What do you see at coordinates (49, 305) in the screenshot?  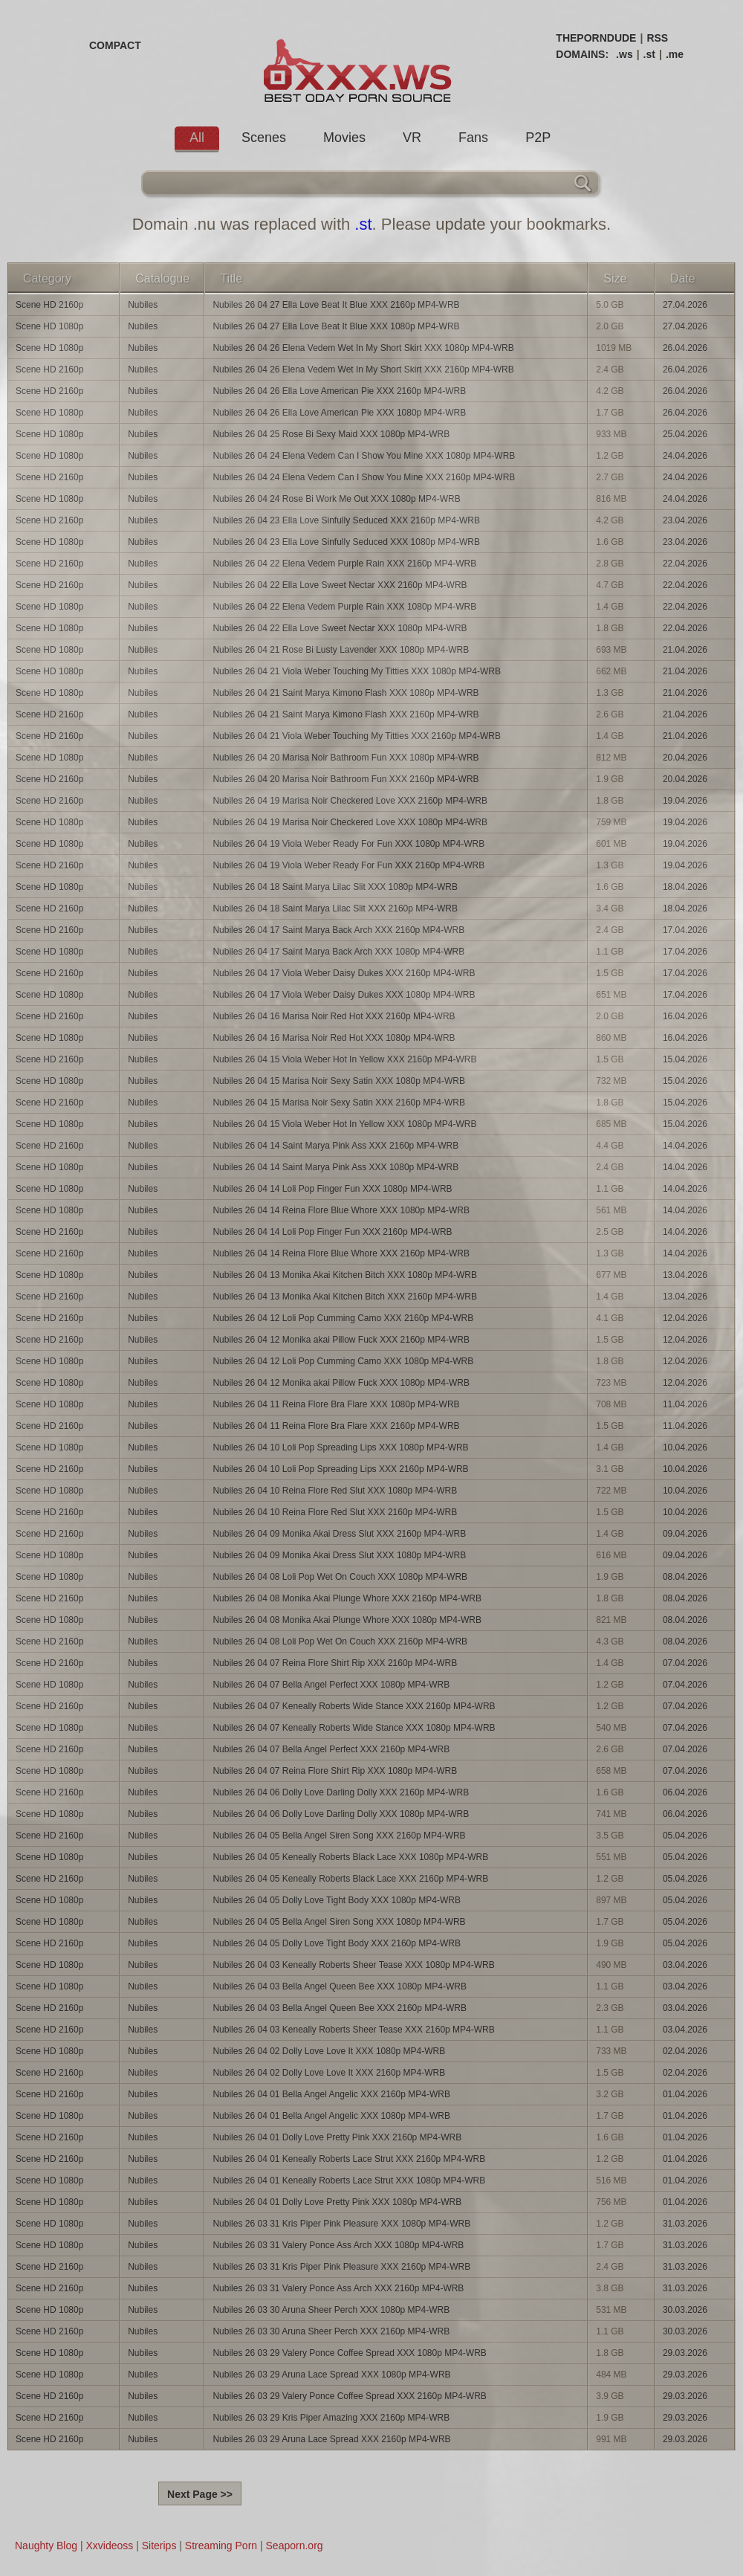 I see `Scene HD 2160p` at bounding box center [49, 305].